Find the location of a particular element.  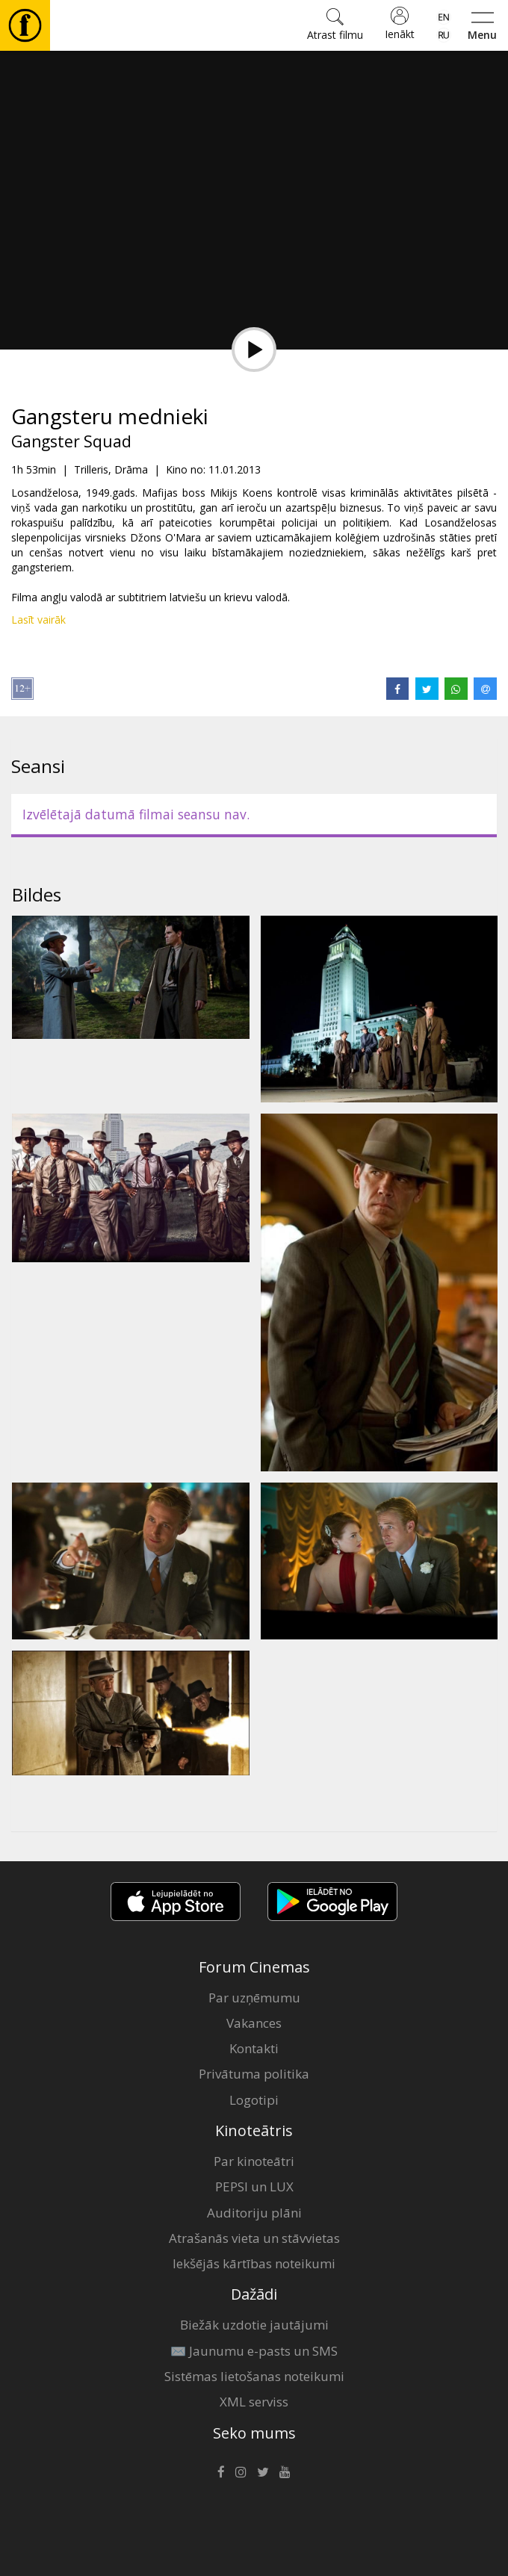

XML serviss is located at coordinates (254, 2401).